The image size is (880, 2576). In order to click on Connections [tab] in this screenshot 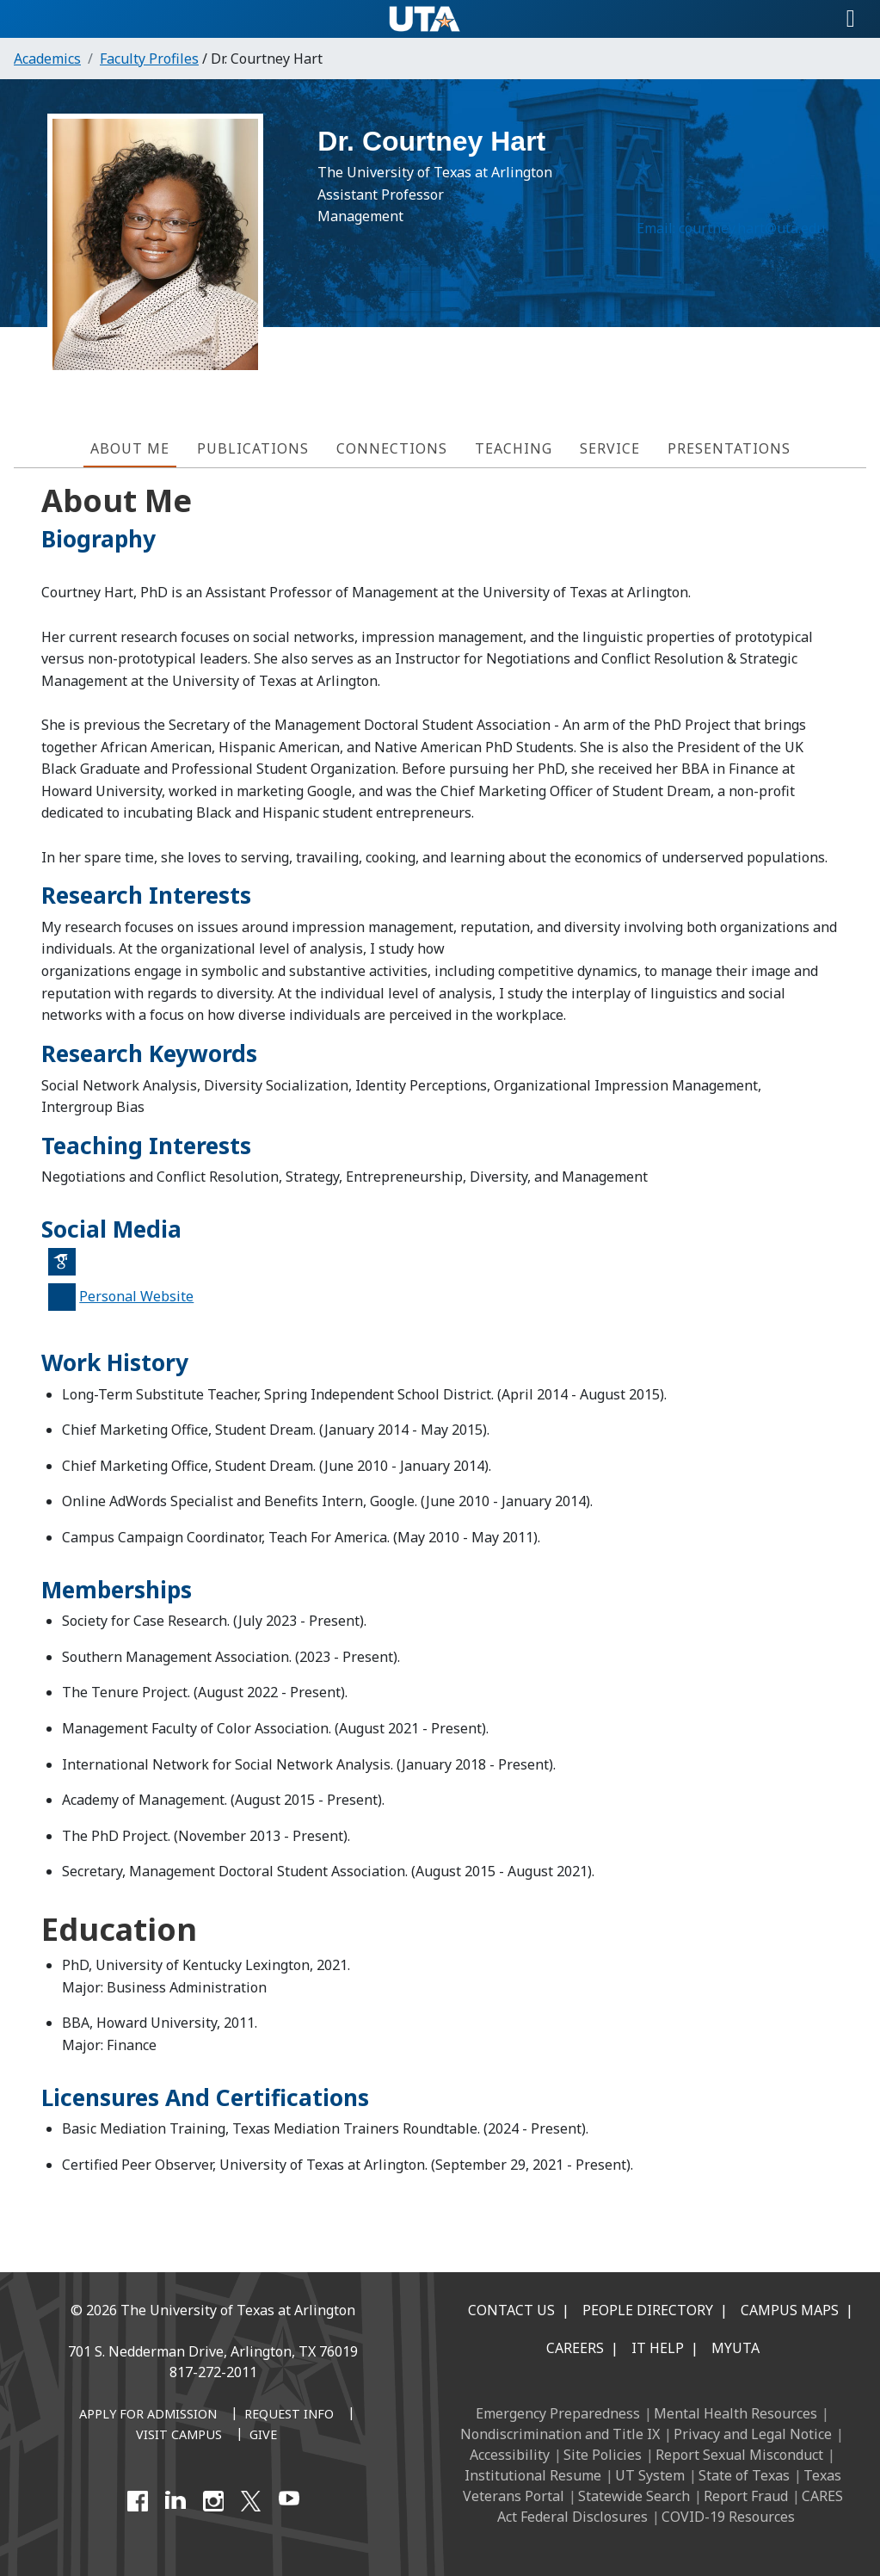, I will do `click(391, 448)`.